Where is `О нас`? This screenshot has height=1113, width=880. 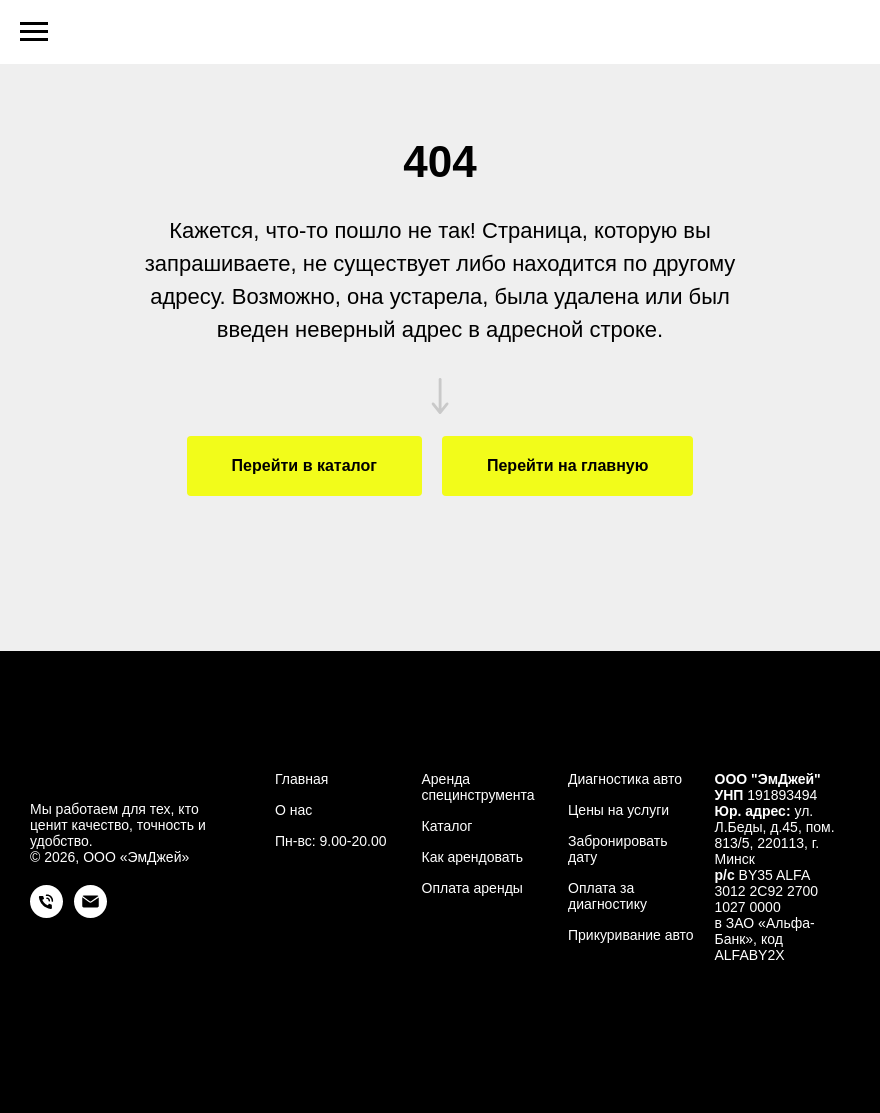
О нас is located at coordinates (293, 810).